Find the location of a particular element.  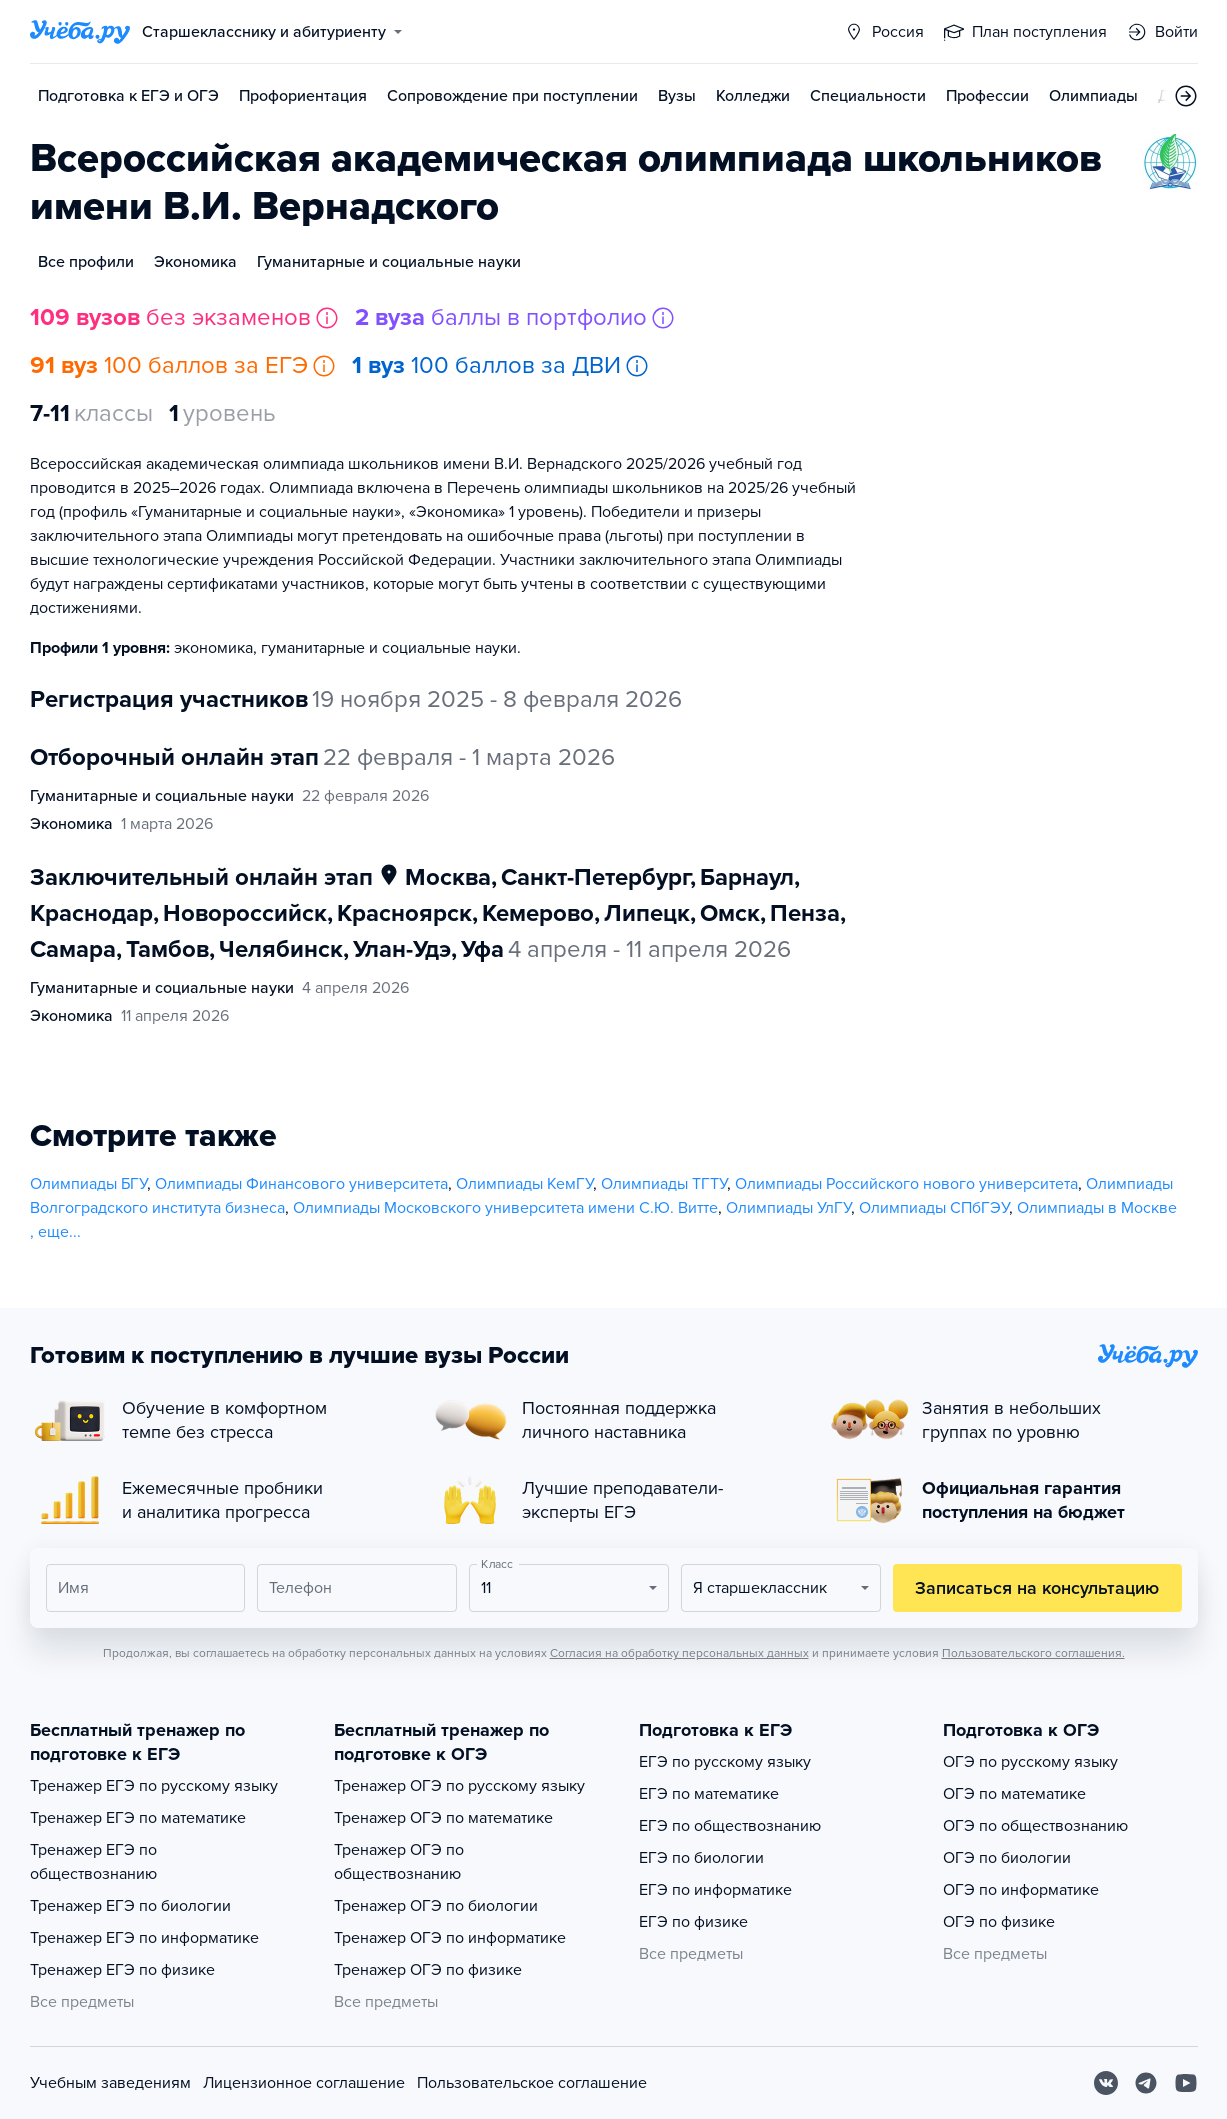

Тренажер ЕГЭ по обществознанию is located at coordinates (93, 1862).